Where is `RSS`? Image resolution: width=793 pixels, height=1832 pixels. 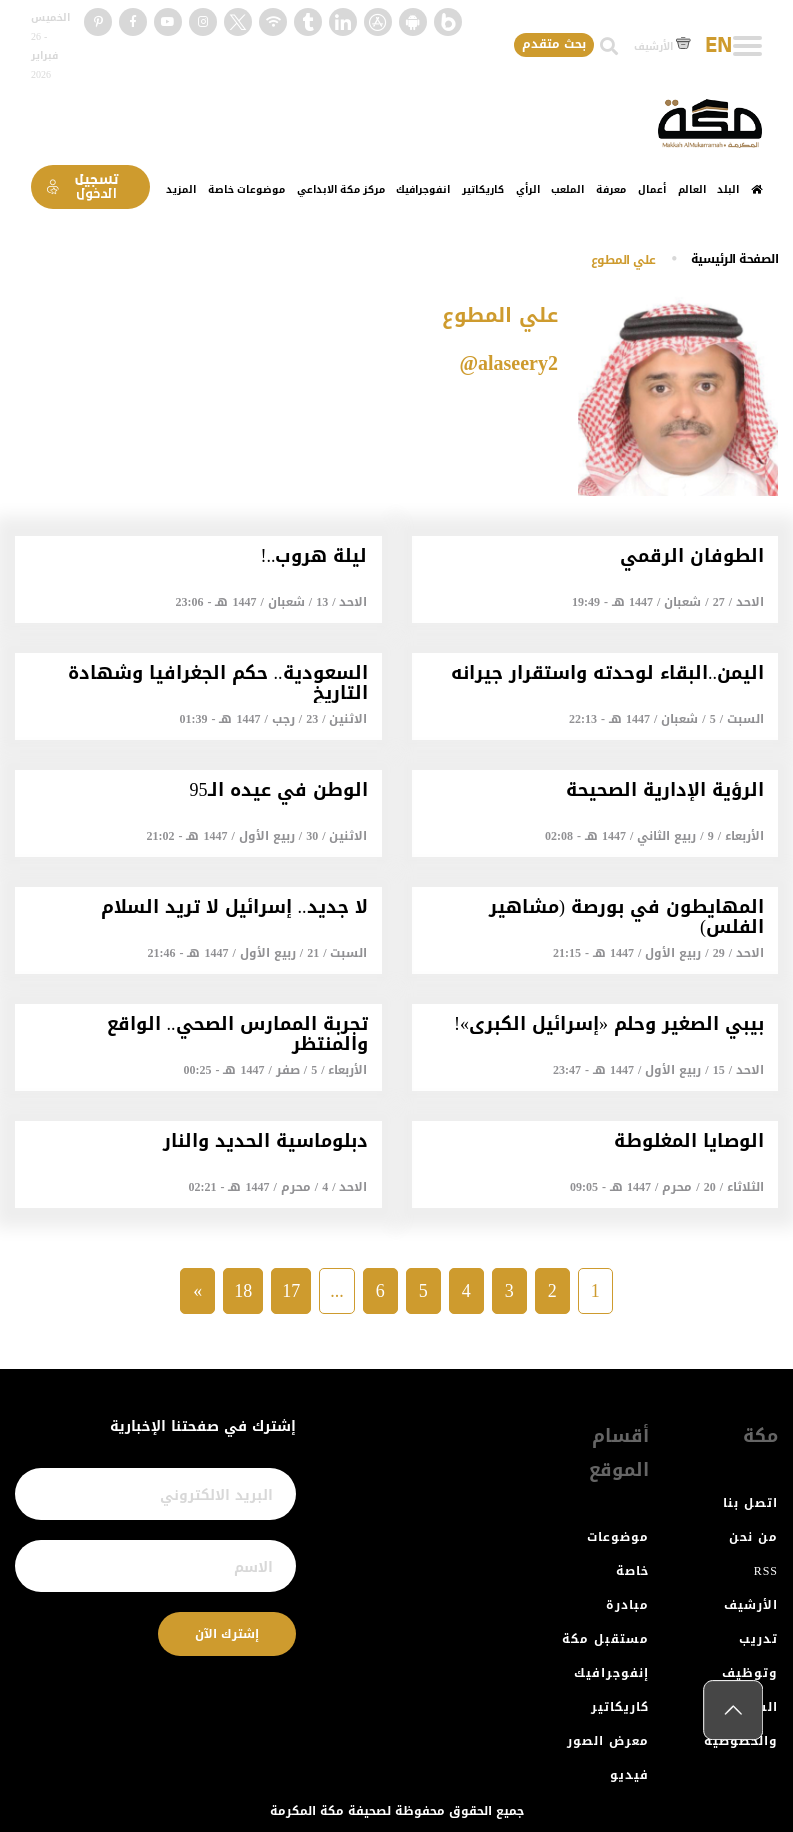 RSS is located at coordinates (766, 1571).